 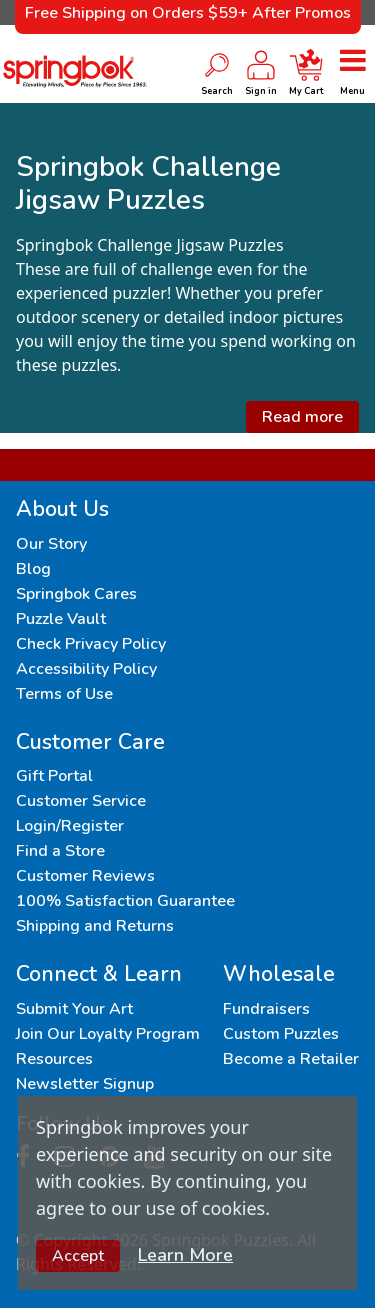 What do you see at coordinates (95, 926) in the screenshot?
I see `Shipping and Returns` at bounding box center [95, 926].